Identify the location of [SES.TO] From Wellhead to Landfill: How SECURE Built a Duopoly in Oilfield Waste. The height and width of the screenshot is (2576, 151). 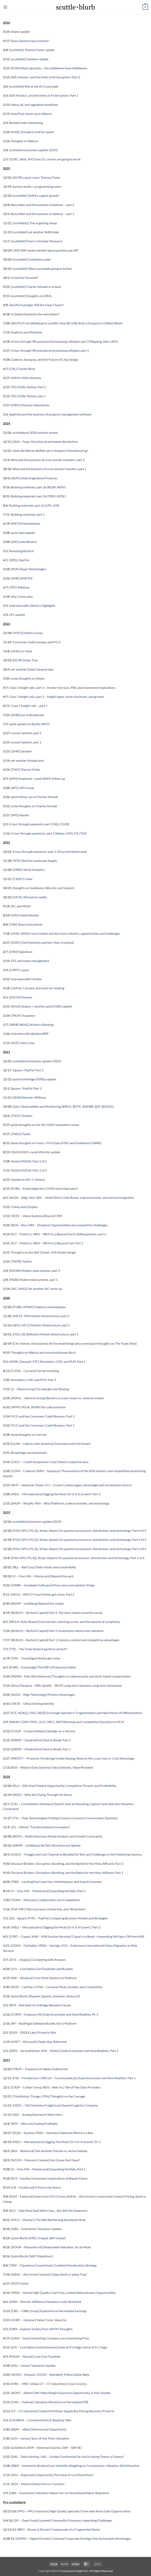
(66, 323).